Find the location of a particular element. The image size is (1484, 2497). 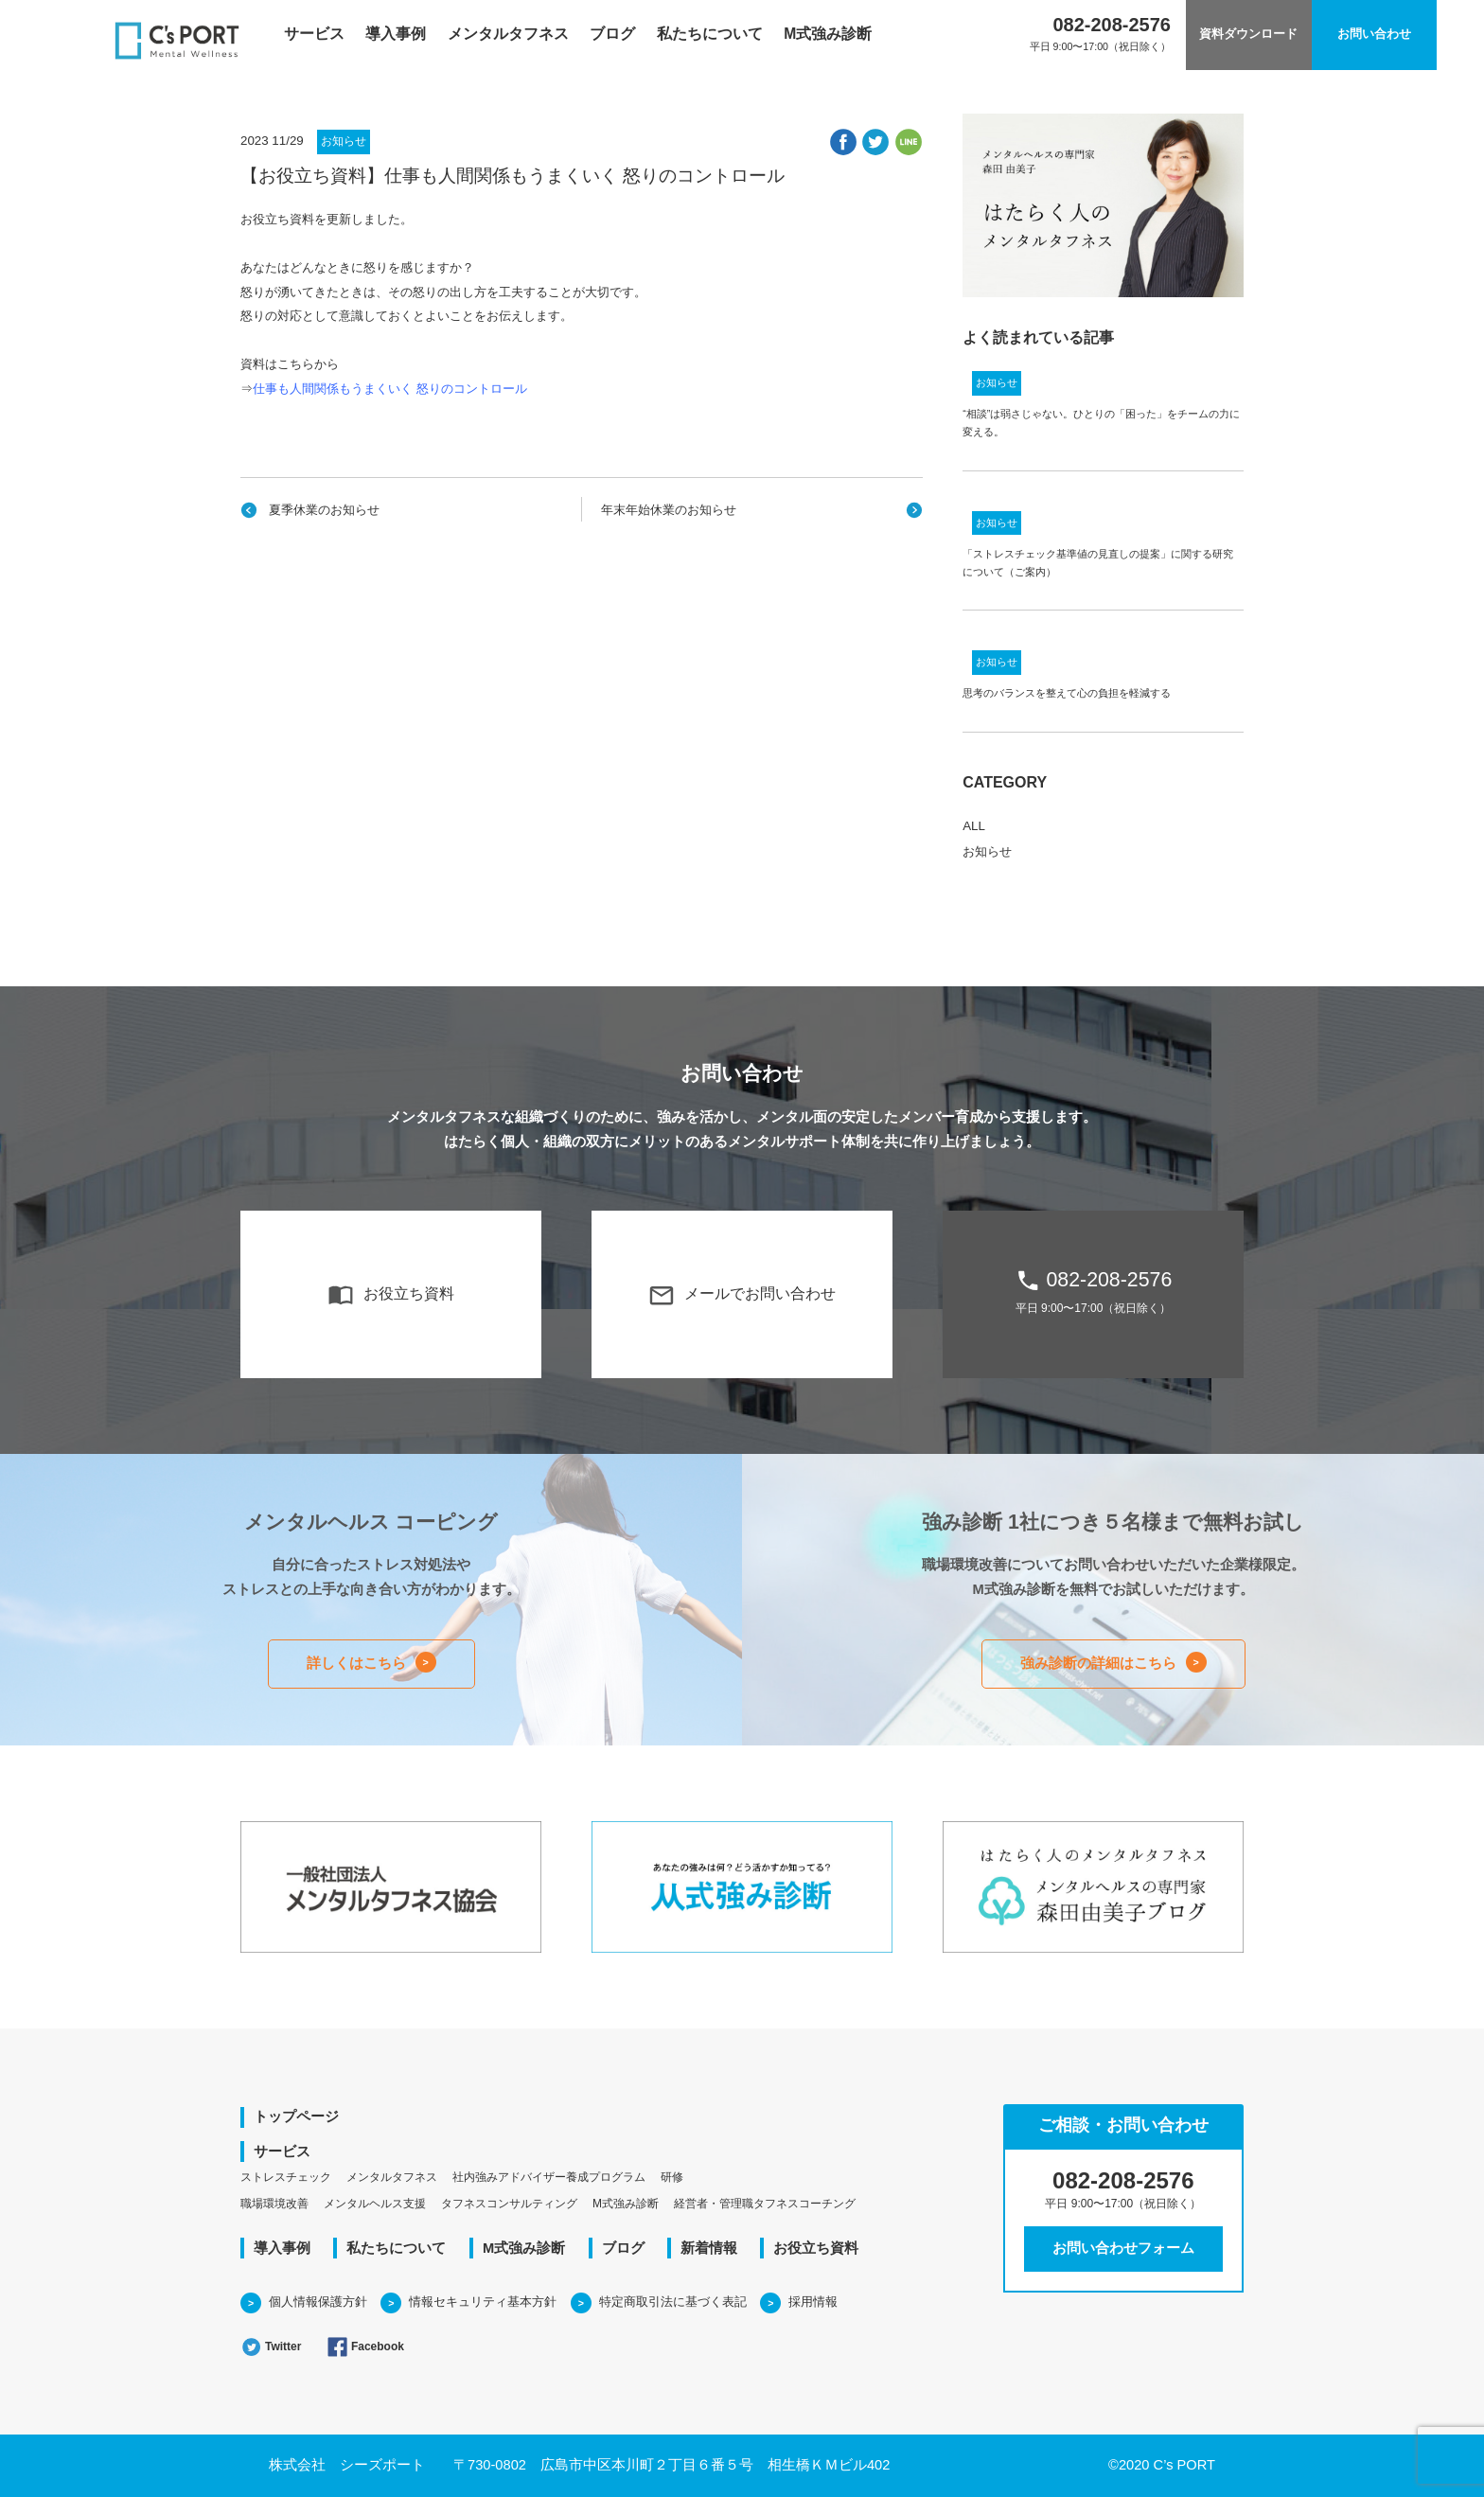

Facebook is located at coordinates (365, 2346).